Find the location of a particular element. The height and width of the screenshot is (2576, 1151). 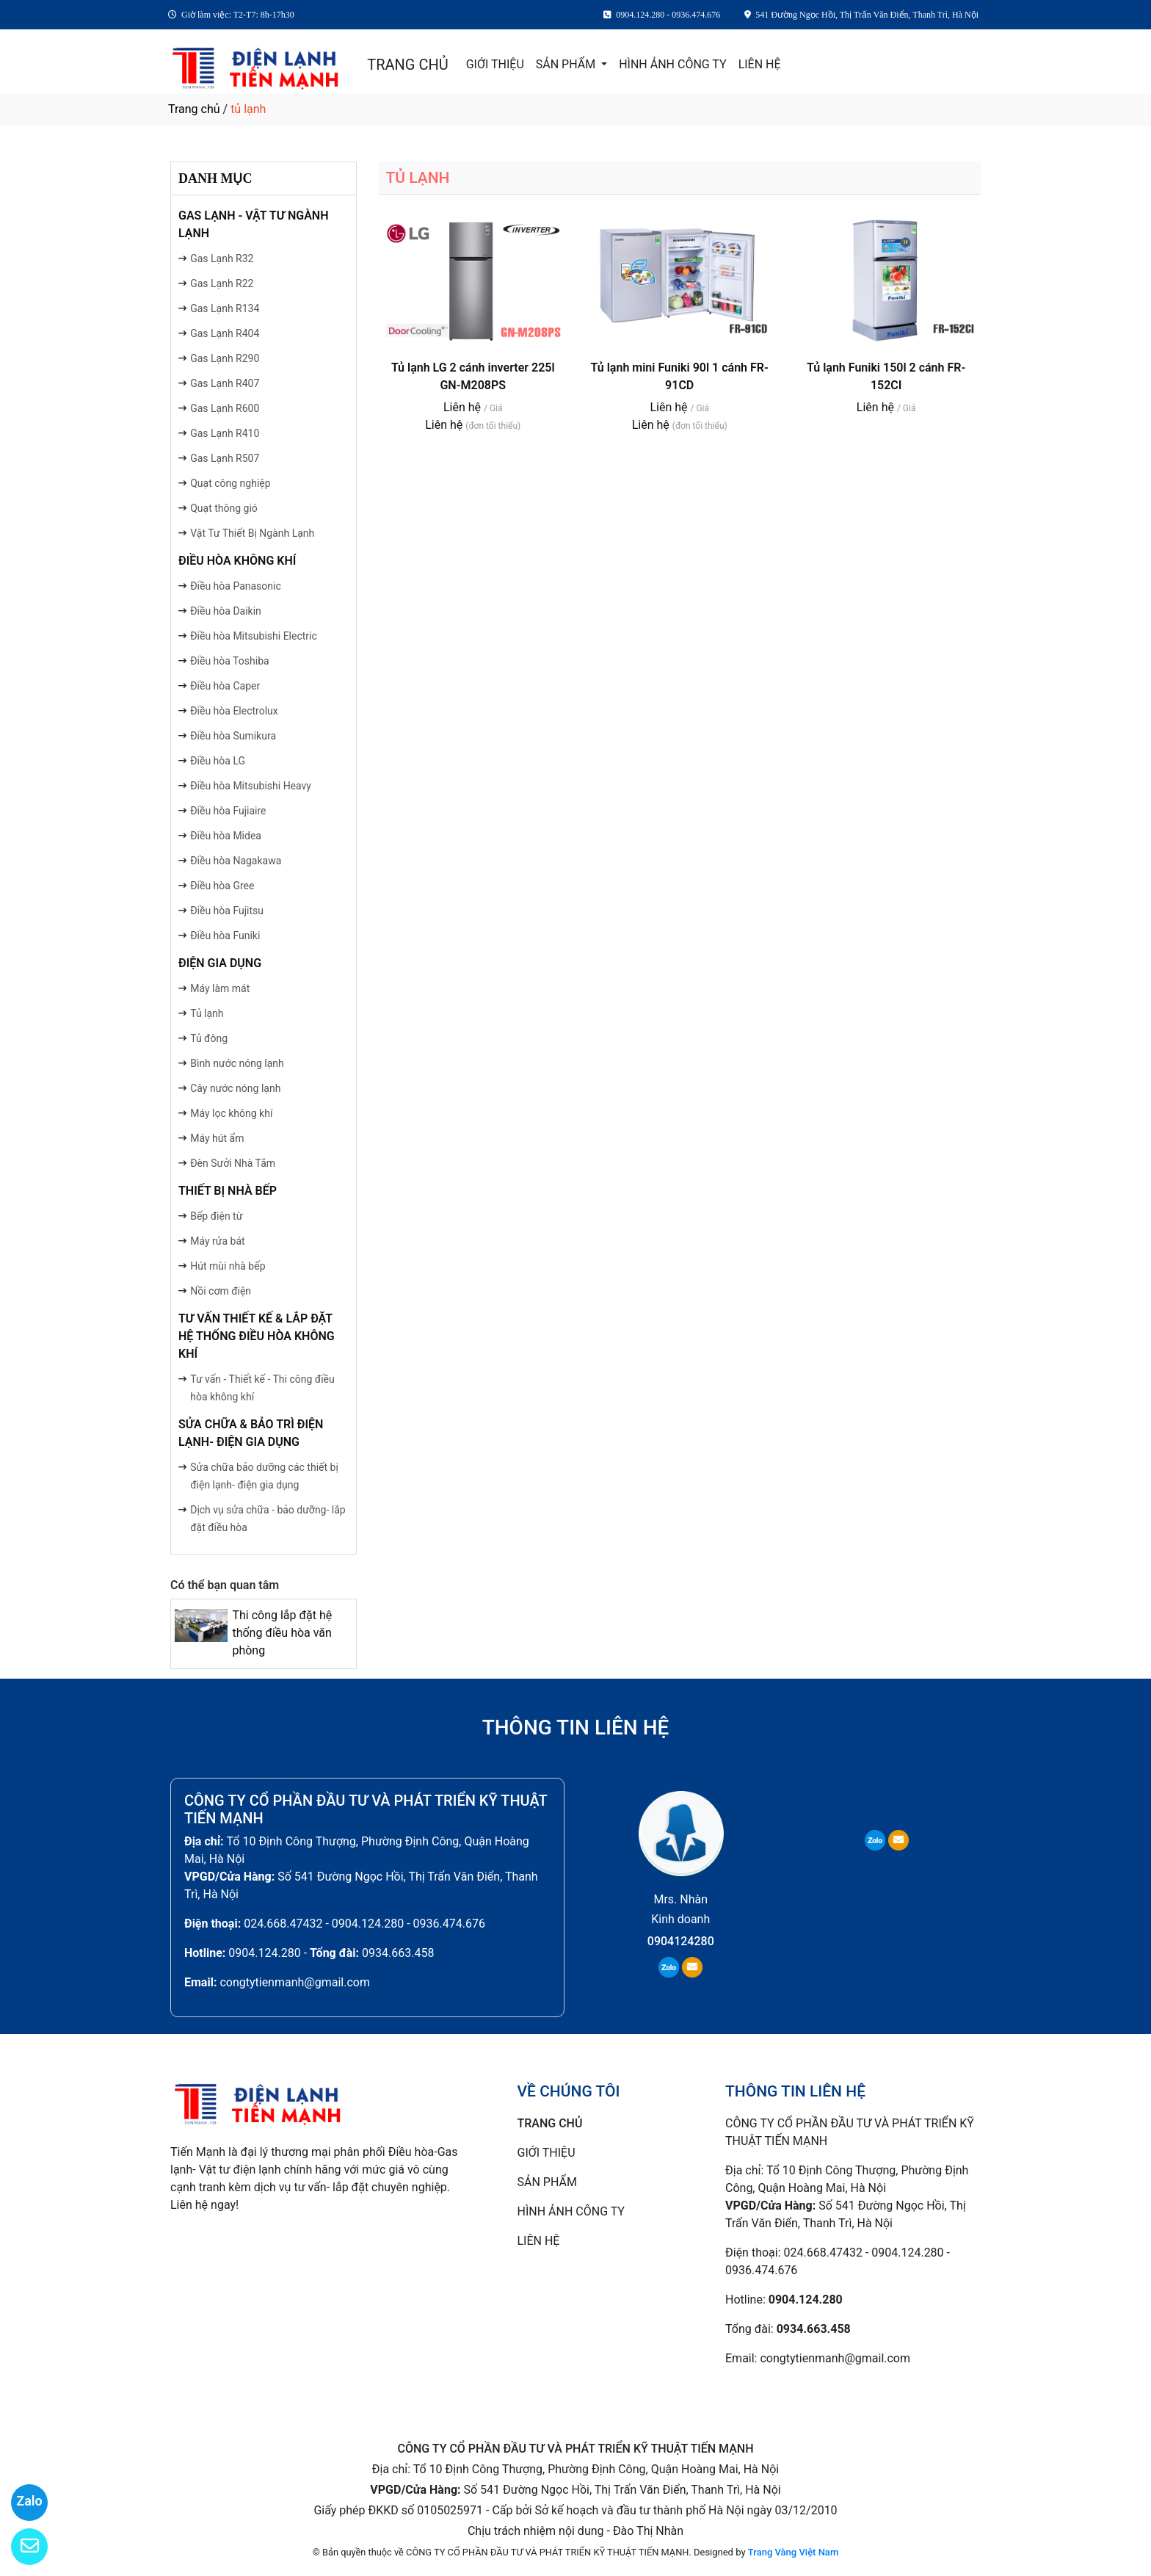

0904124280 is located at coordinates (680, 1941).